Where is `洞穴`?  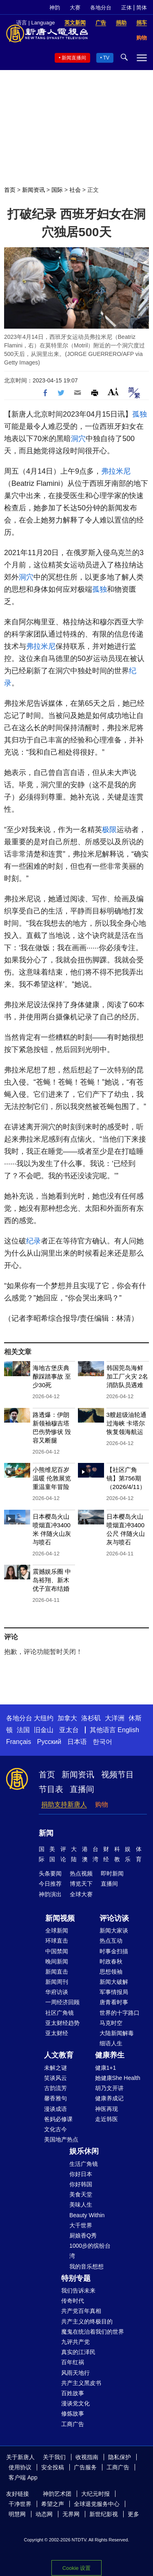 洞穴 is located at coordinates (78, 439).